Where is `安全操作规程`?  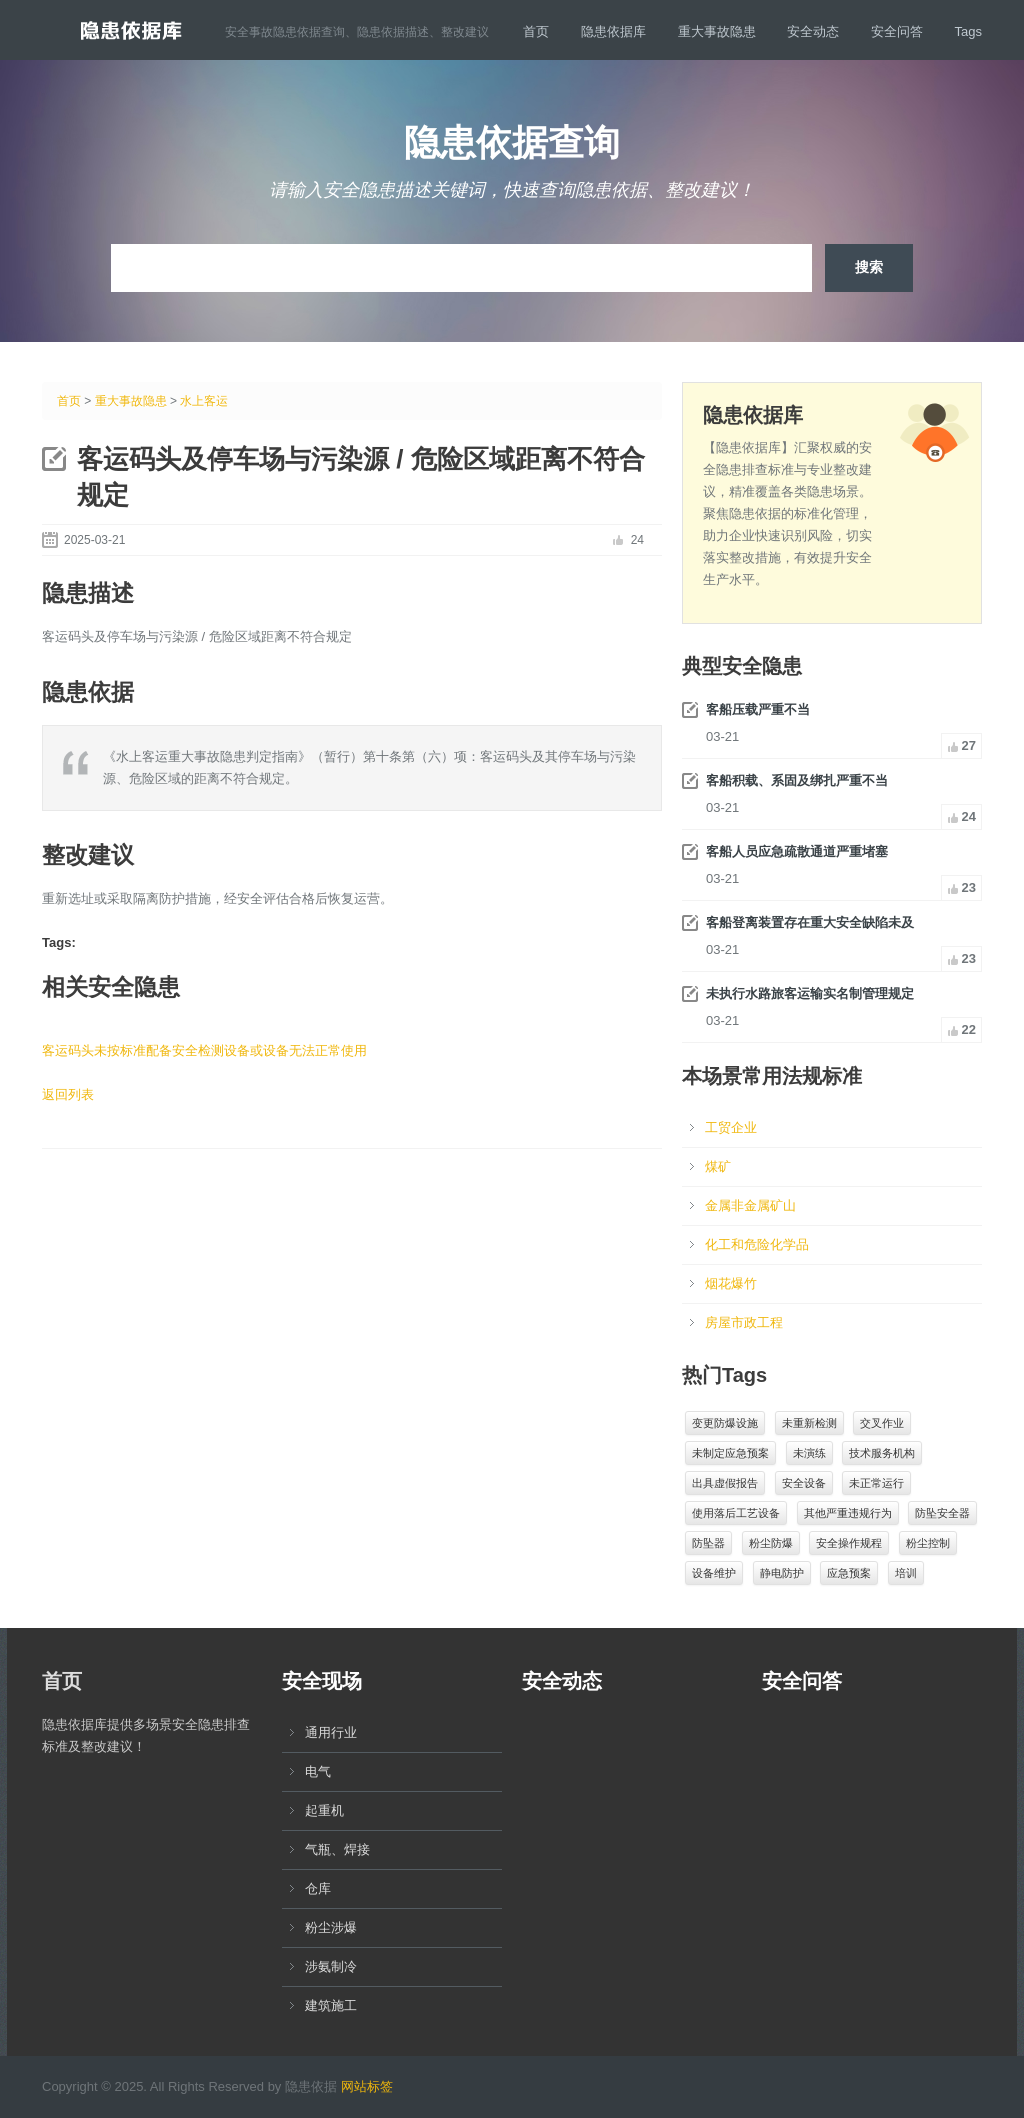
安全操作规程 is located at coordinates (849, 1543).